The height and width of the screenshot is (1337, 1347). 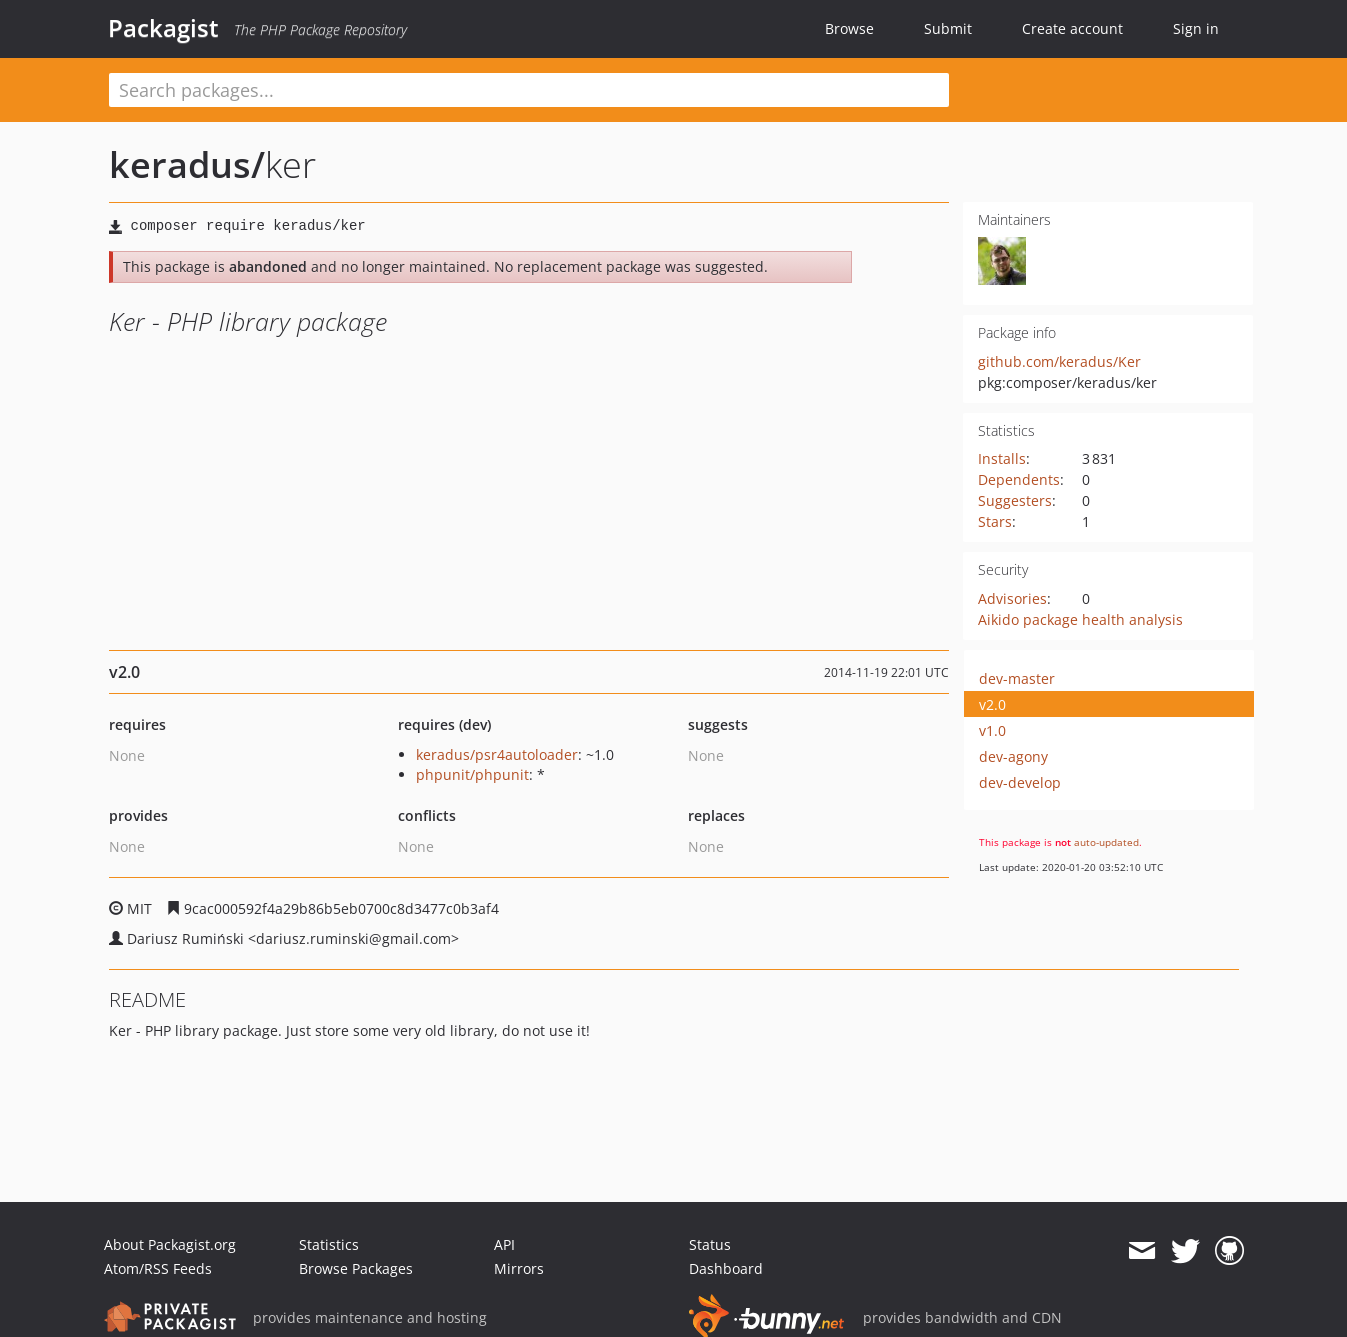 What do you see at coordinates (995, 521) in the screenshot?
I see `Stars` at bounding box center [995, 521].